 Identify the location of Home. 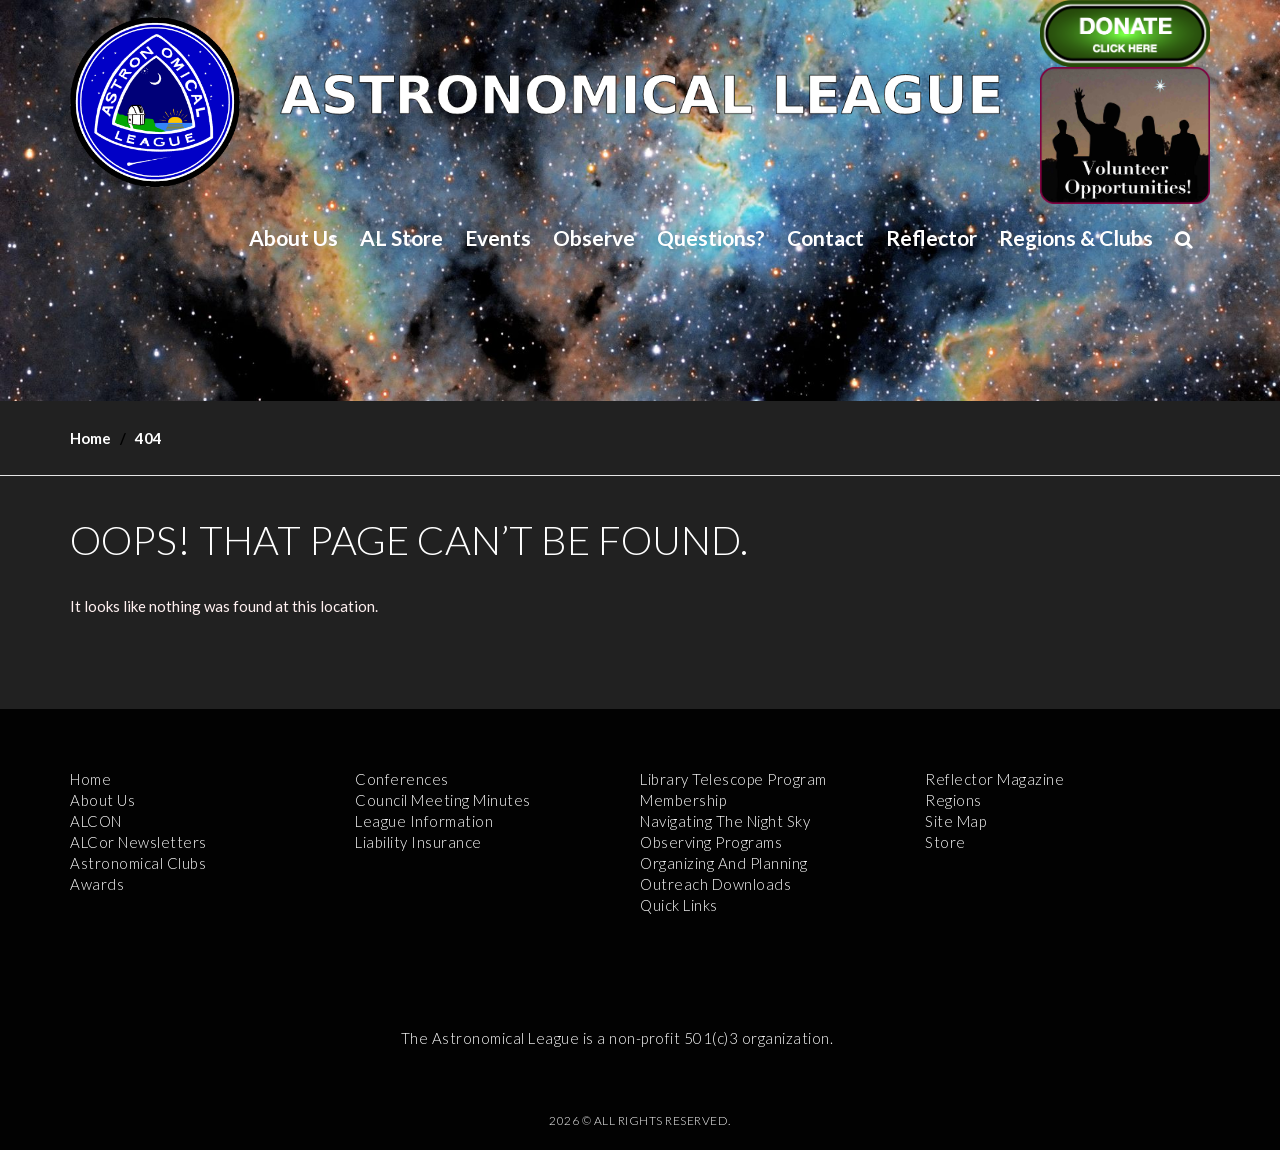
(90, 438).